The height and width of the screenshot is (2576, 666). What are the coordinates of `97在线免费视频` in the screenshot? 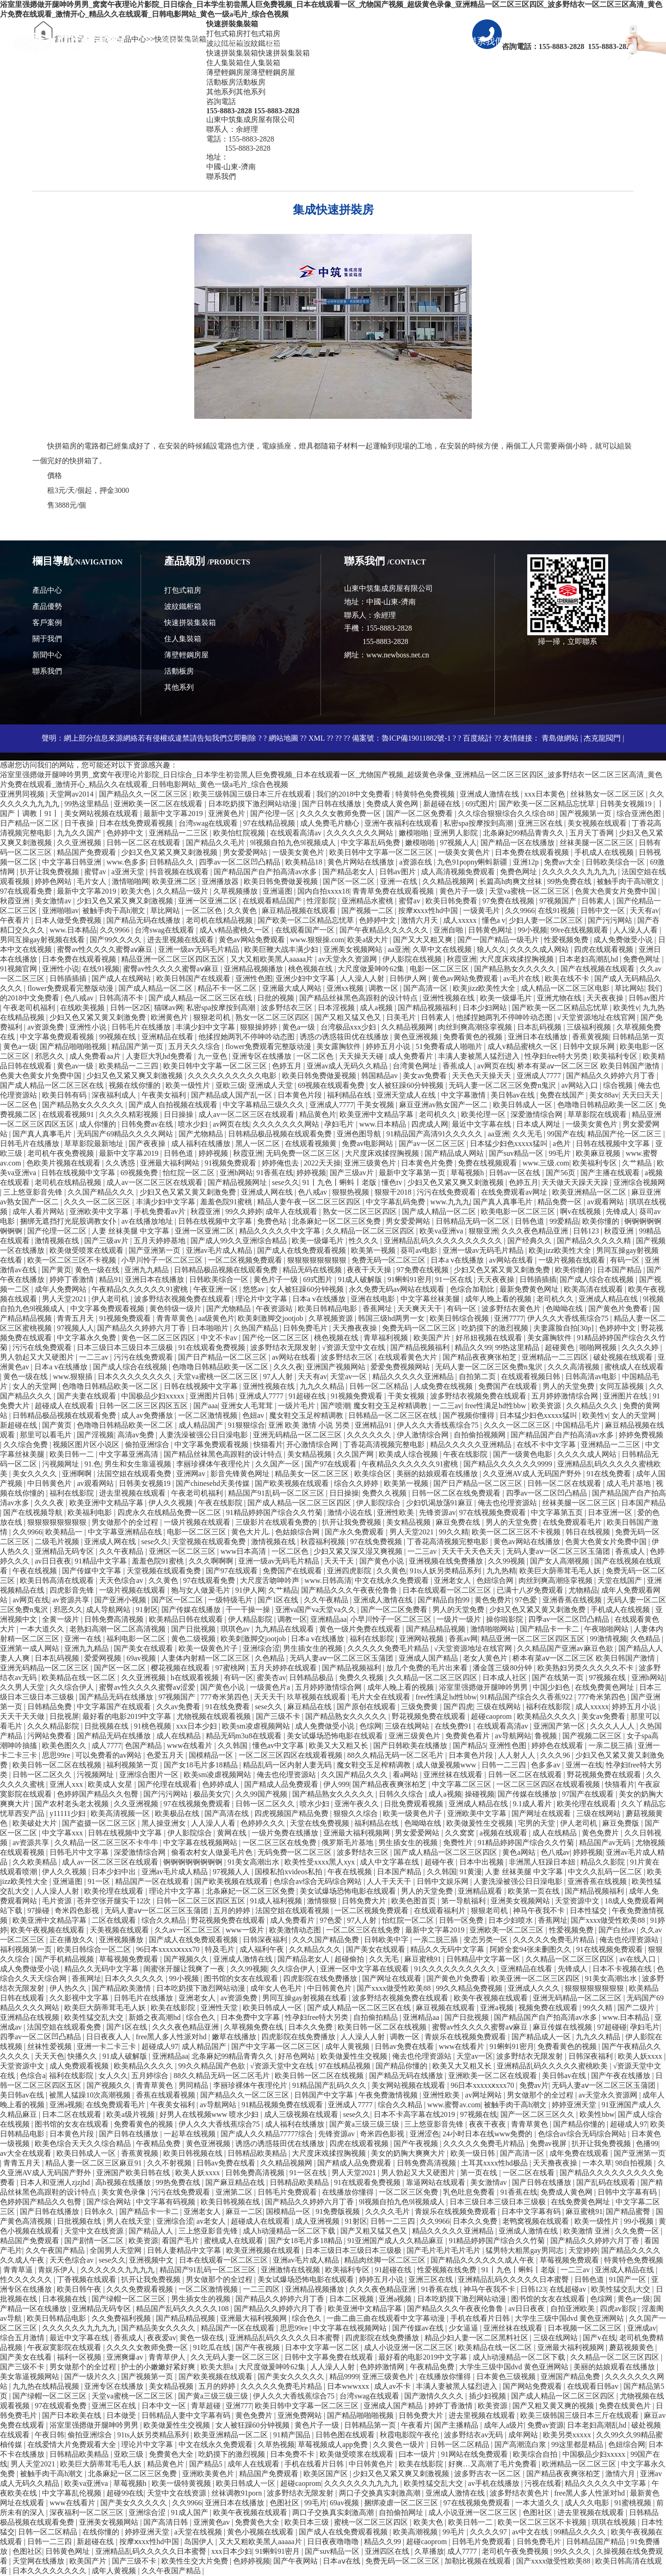 It's located at (377, 1542).